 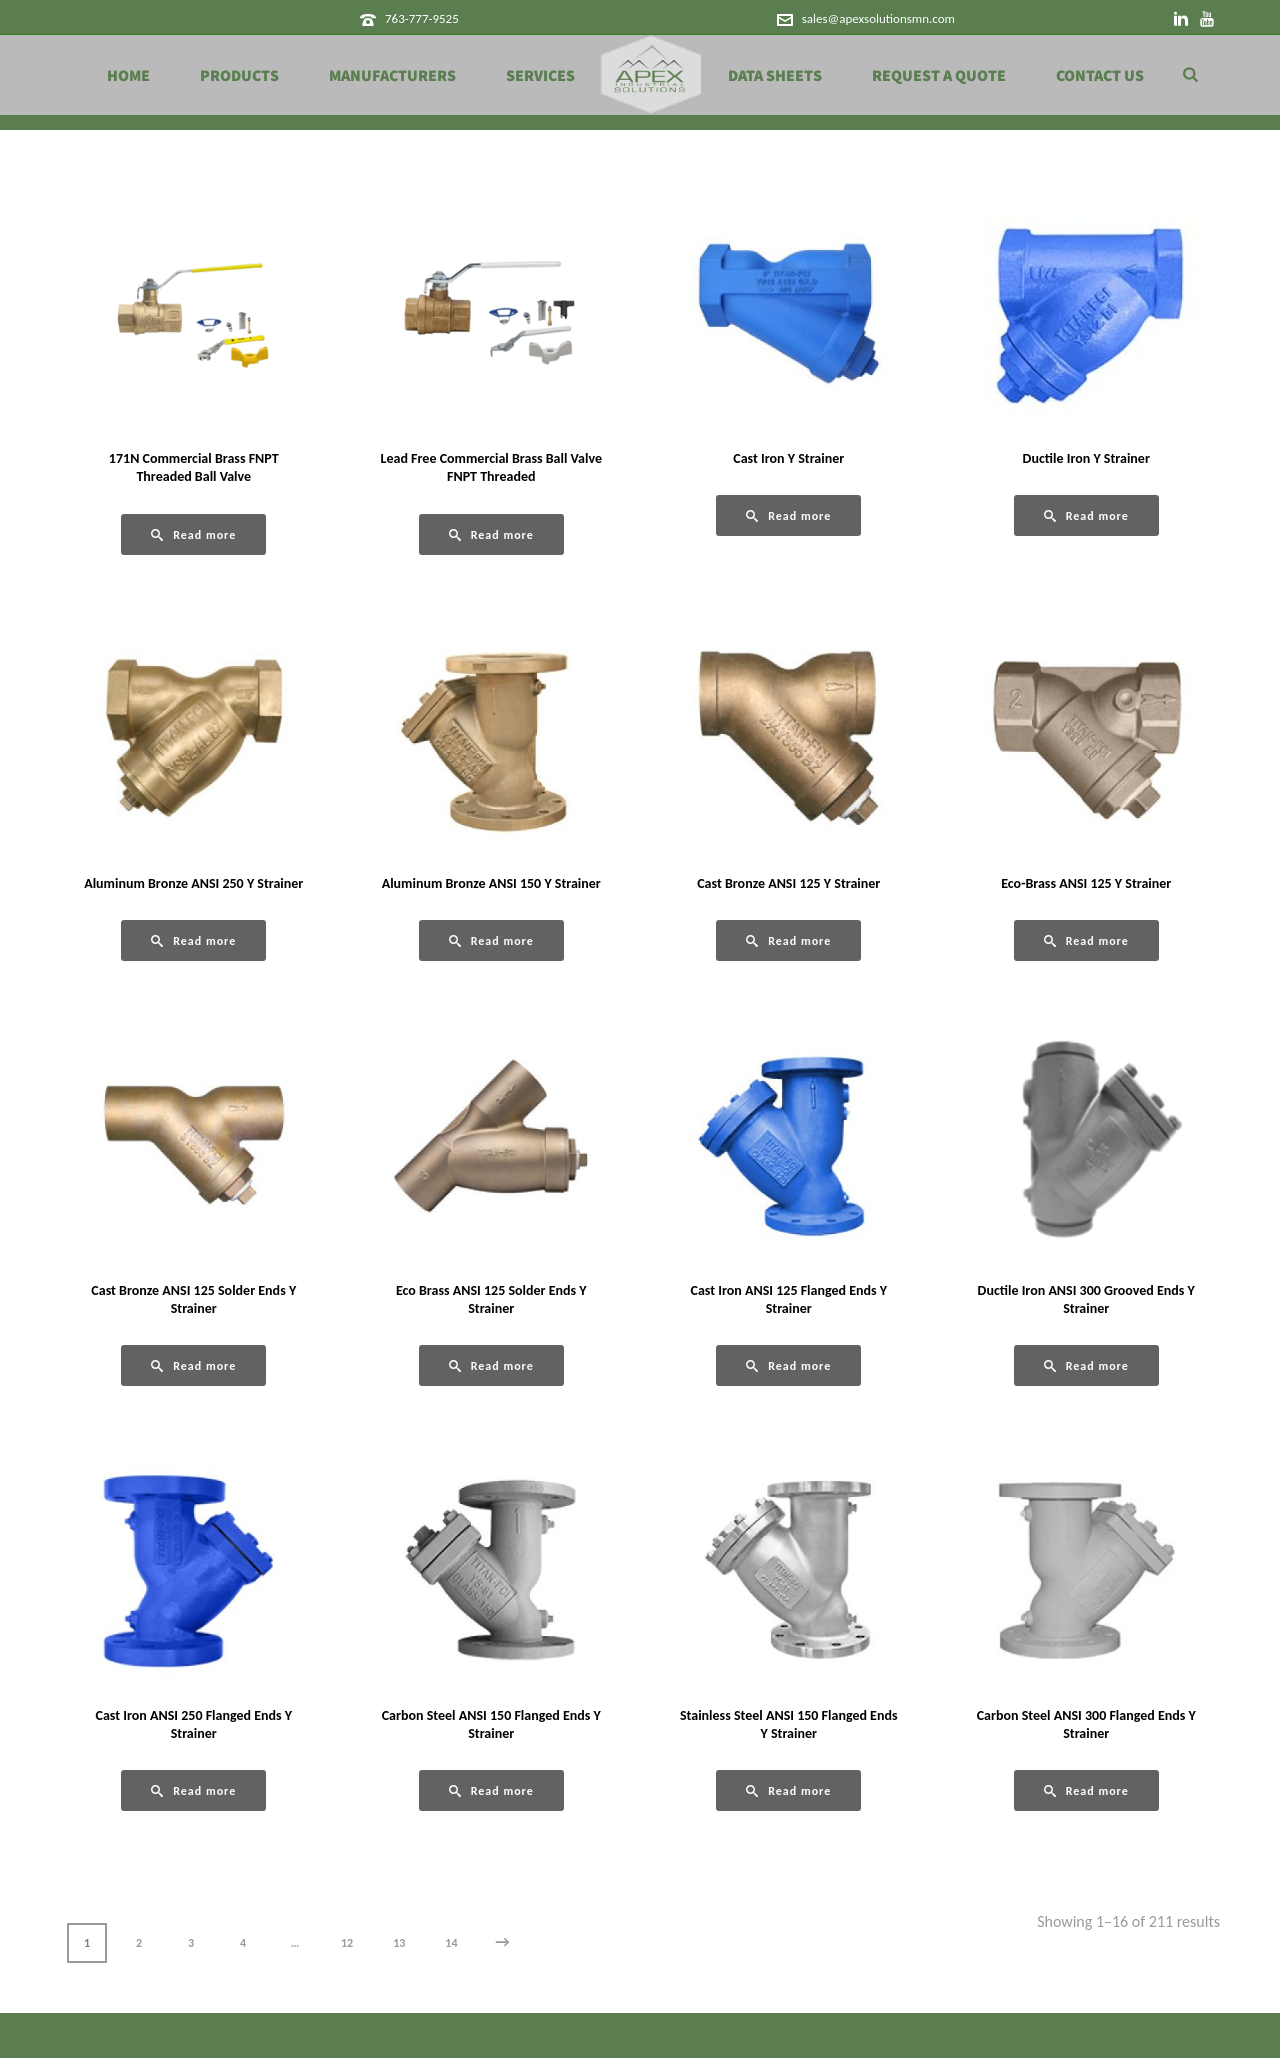 I want to click on [Read more about “Stainless Steel ANSI 150 Flanged Ends Y Strainer”], so click(x=788, y=1790).